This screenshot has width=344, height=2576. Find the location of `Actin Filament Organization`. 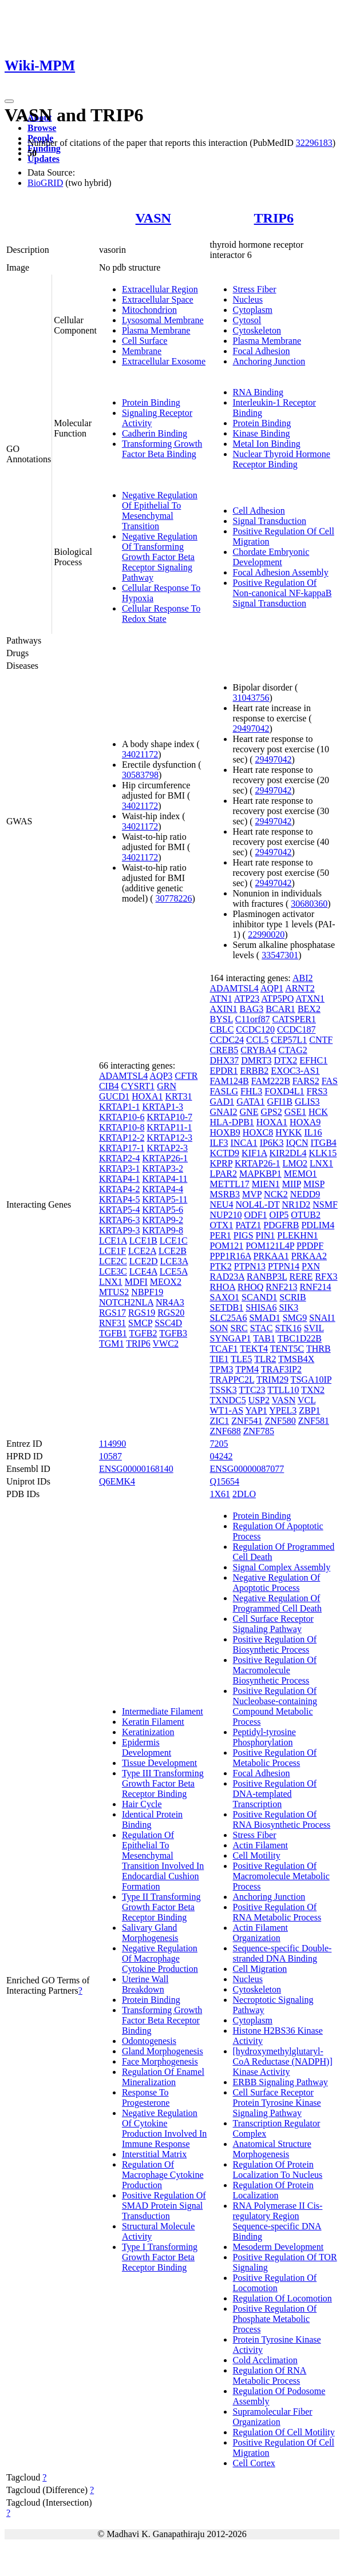

Actin Filament Organization is located at coordinates (260, 1933).